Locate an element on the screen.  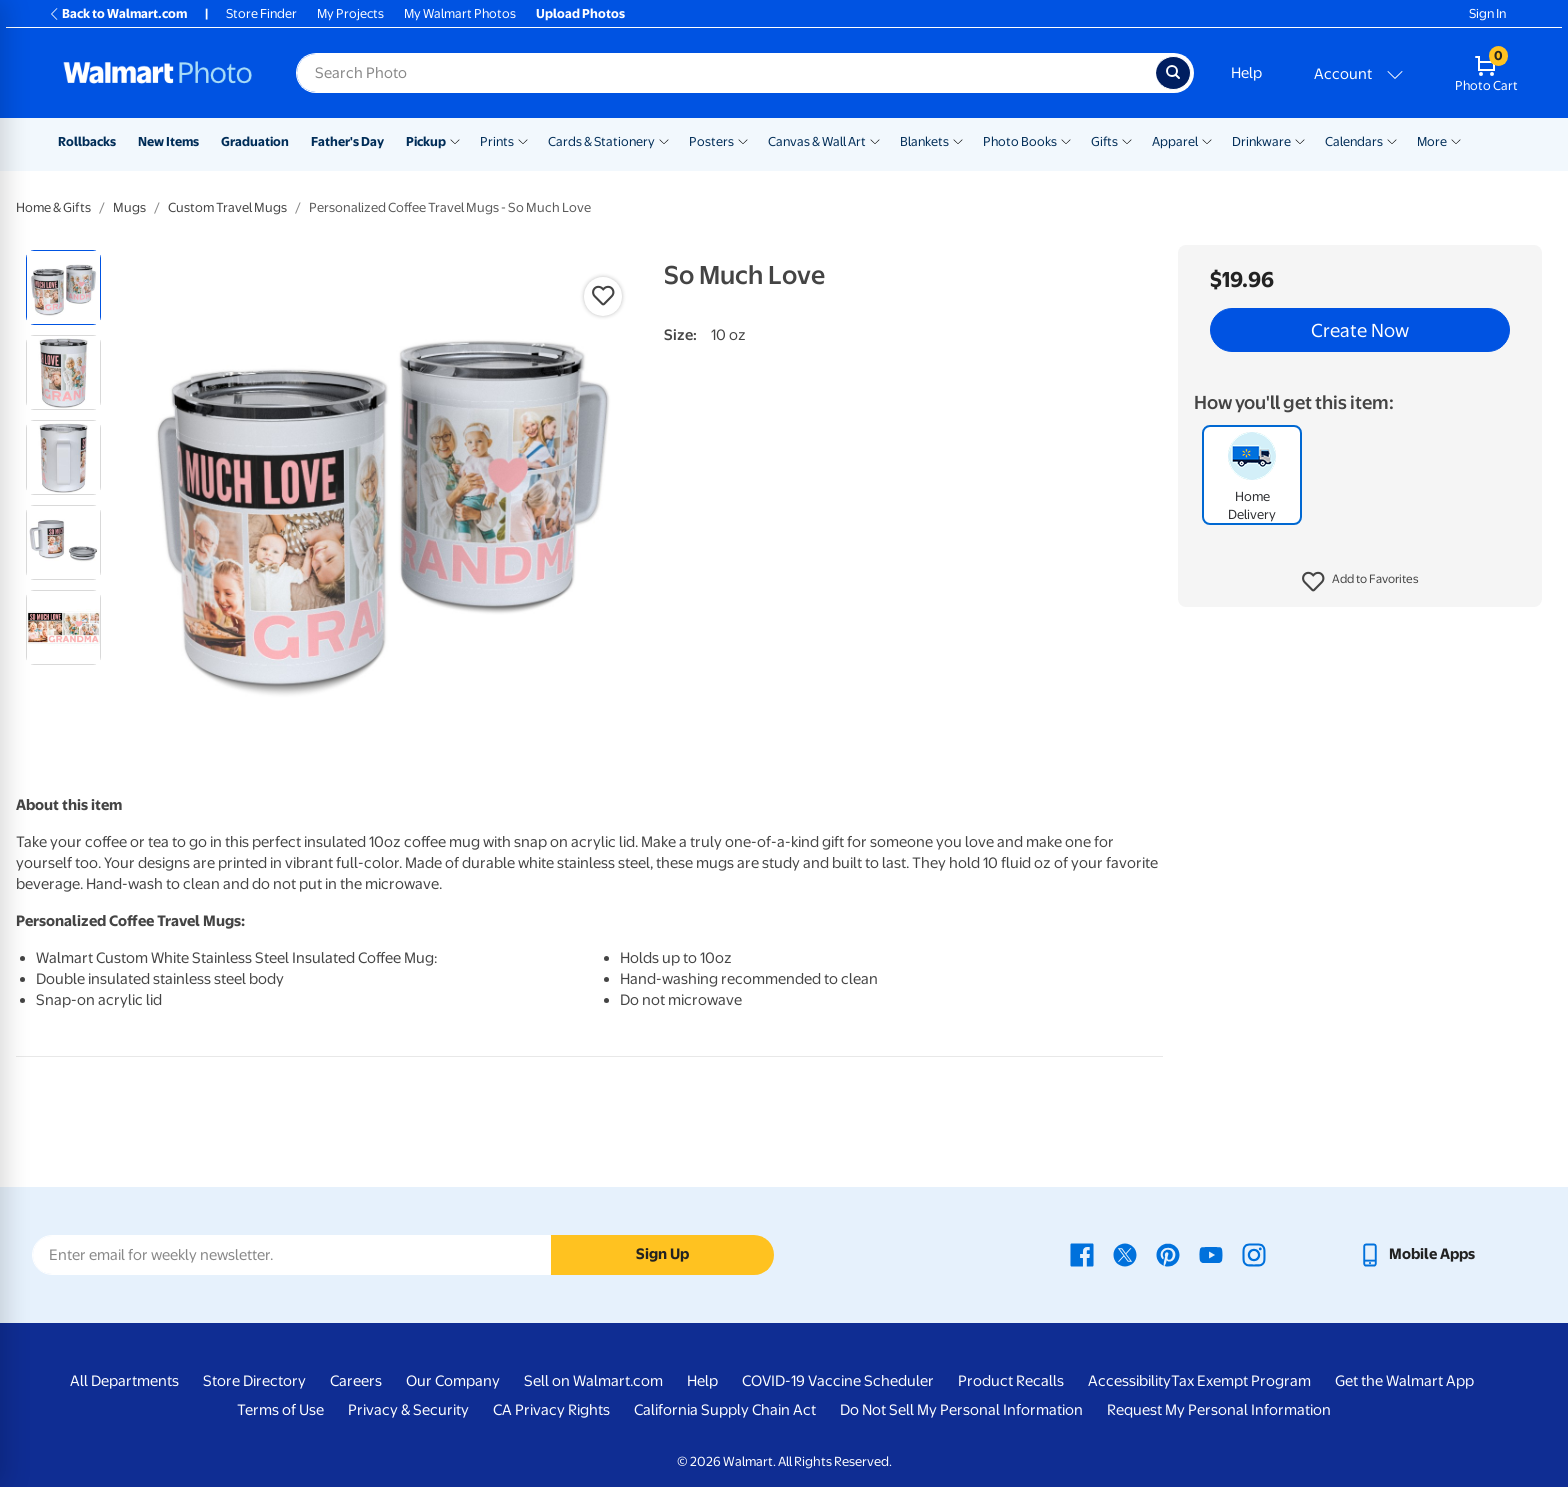
Sign Up is located at coordinates (662, 1254).